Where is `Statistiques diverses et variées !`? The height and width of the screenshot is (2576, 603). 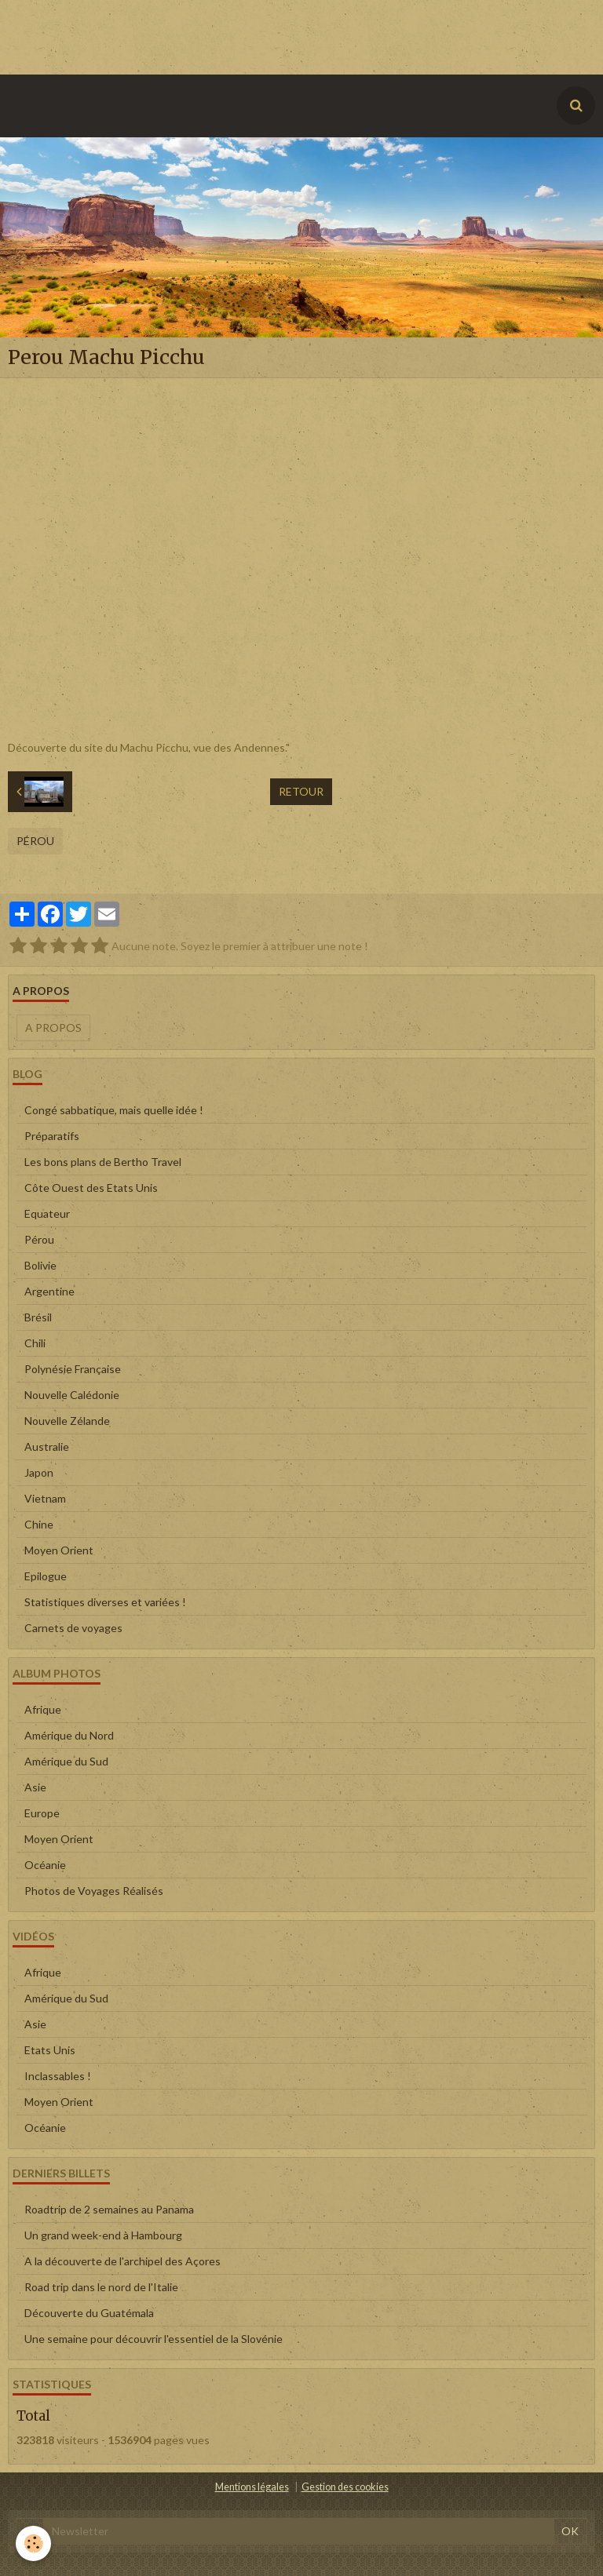
Statistiques diverses et variées ! is located at coordinates (105, 1602).